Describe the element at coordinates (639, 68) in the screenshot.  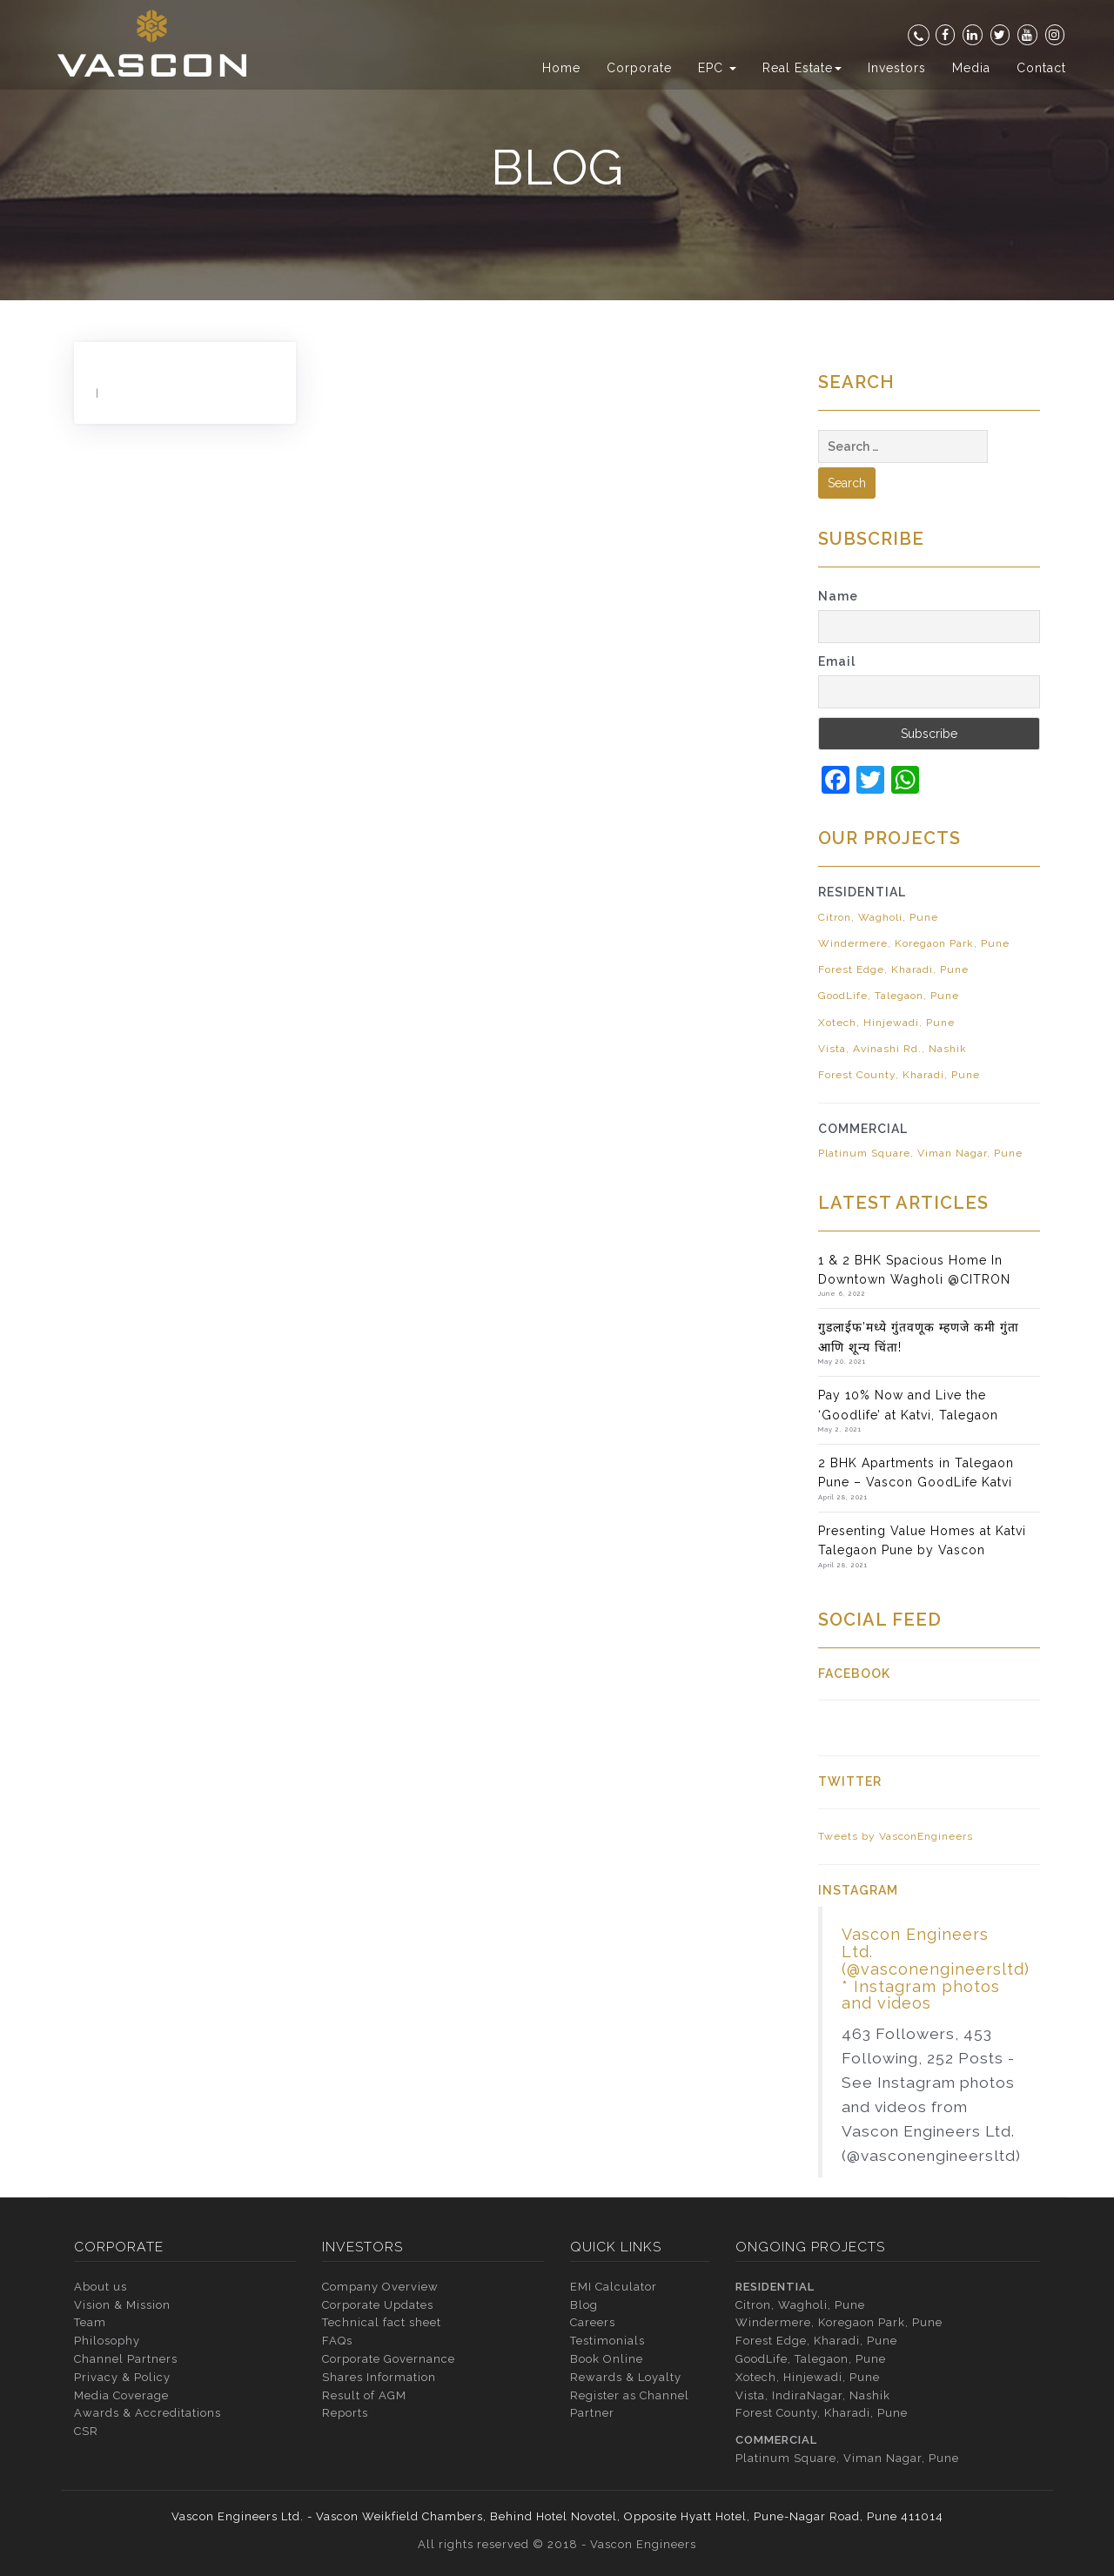
I see `Corporate` at that location.